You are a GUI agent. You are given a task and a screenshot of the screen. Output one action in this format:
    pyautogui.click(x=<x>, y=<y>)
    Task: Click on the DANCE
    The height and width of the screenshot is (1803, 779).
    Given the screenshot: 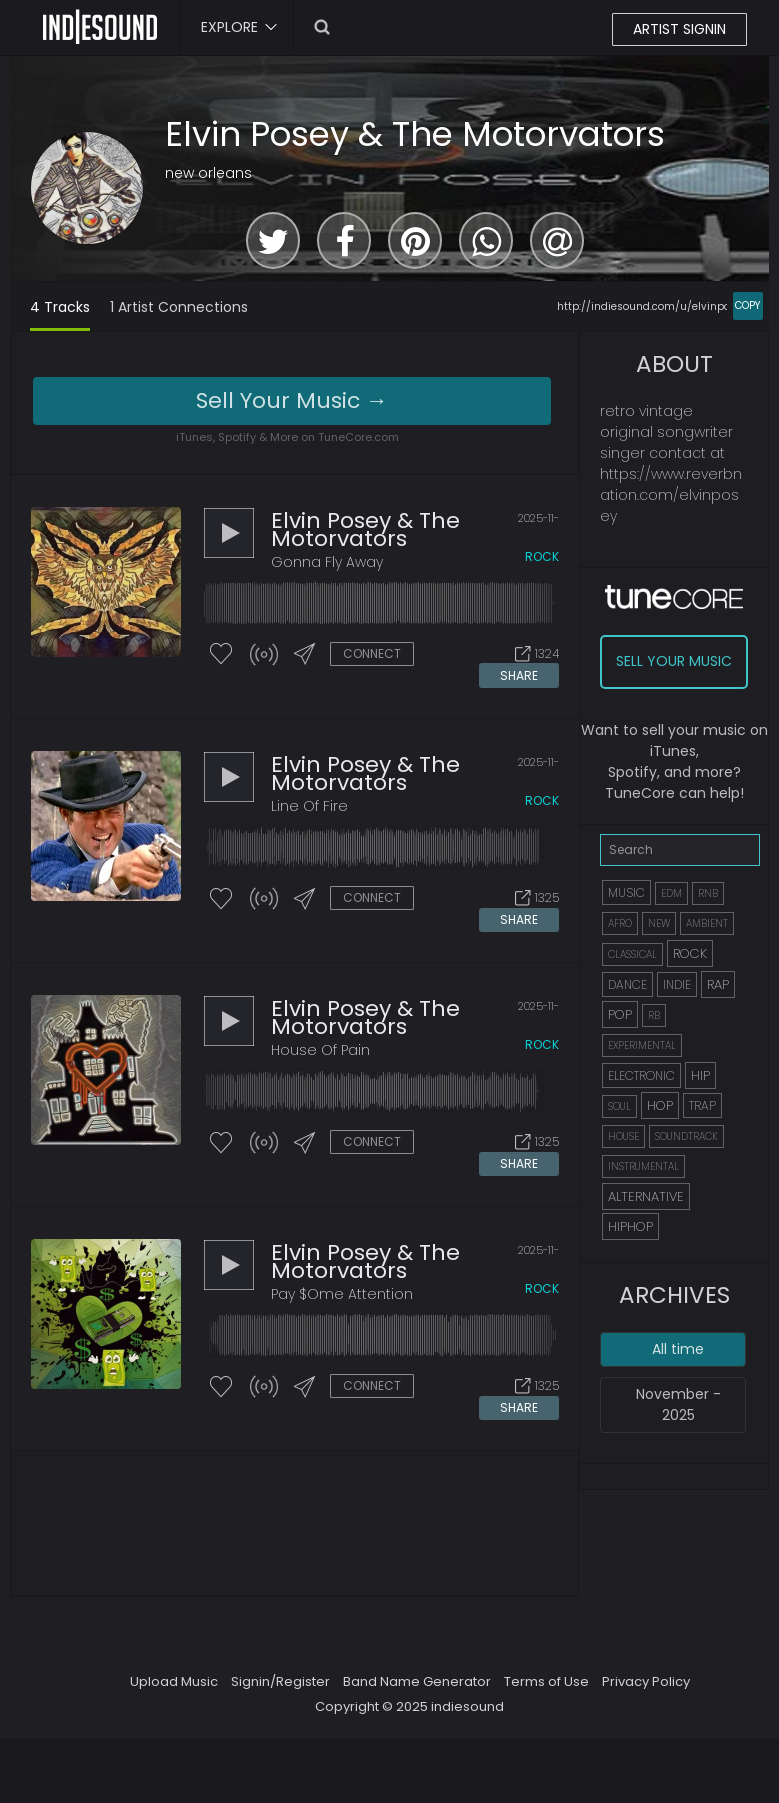 What is the action you would take?
    pyautogui.click(x=627, y=984)
    